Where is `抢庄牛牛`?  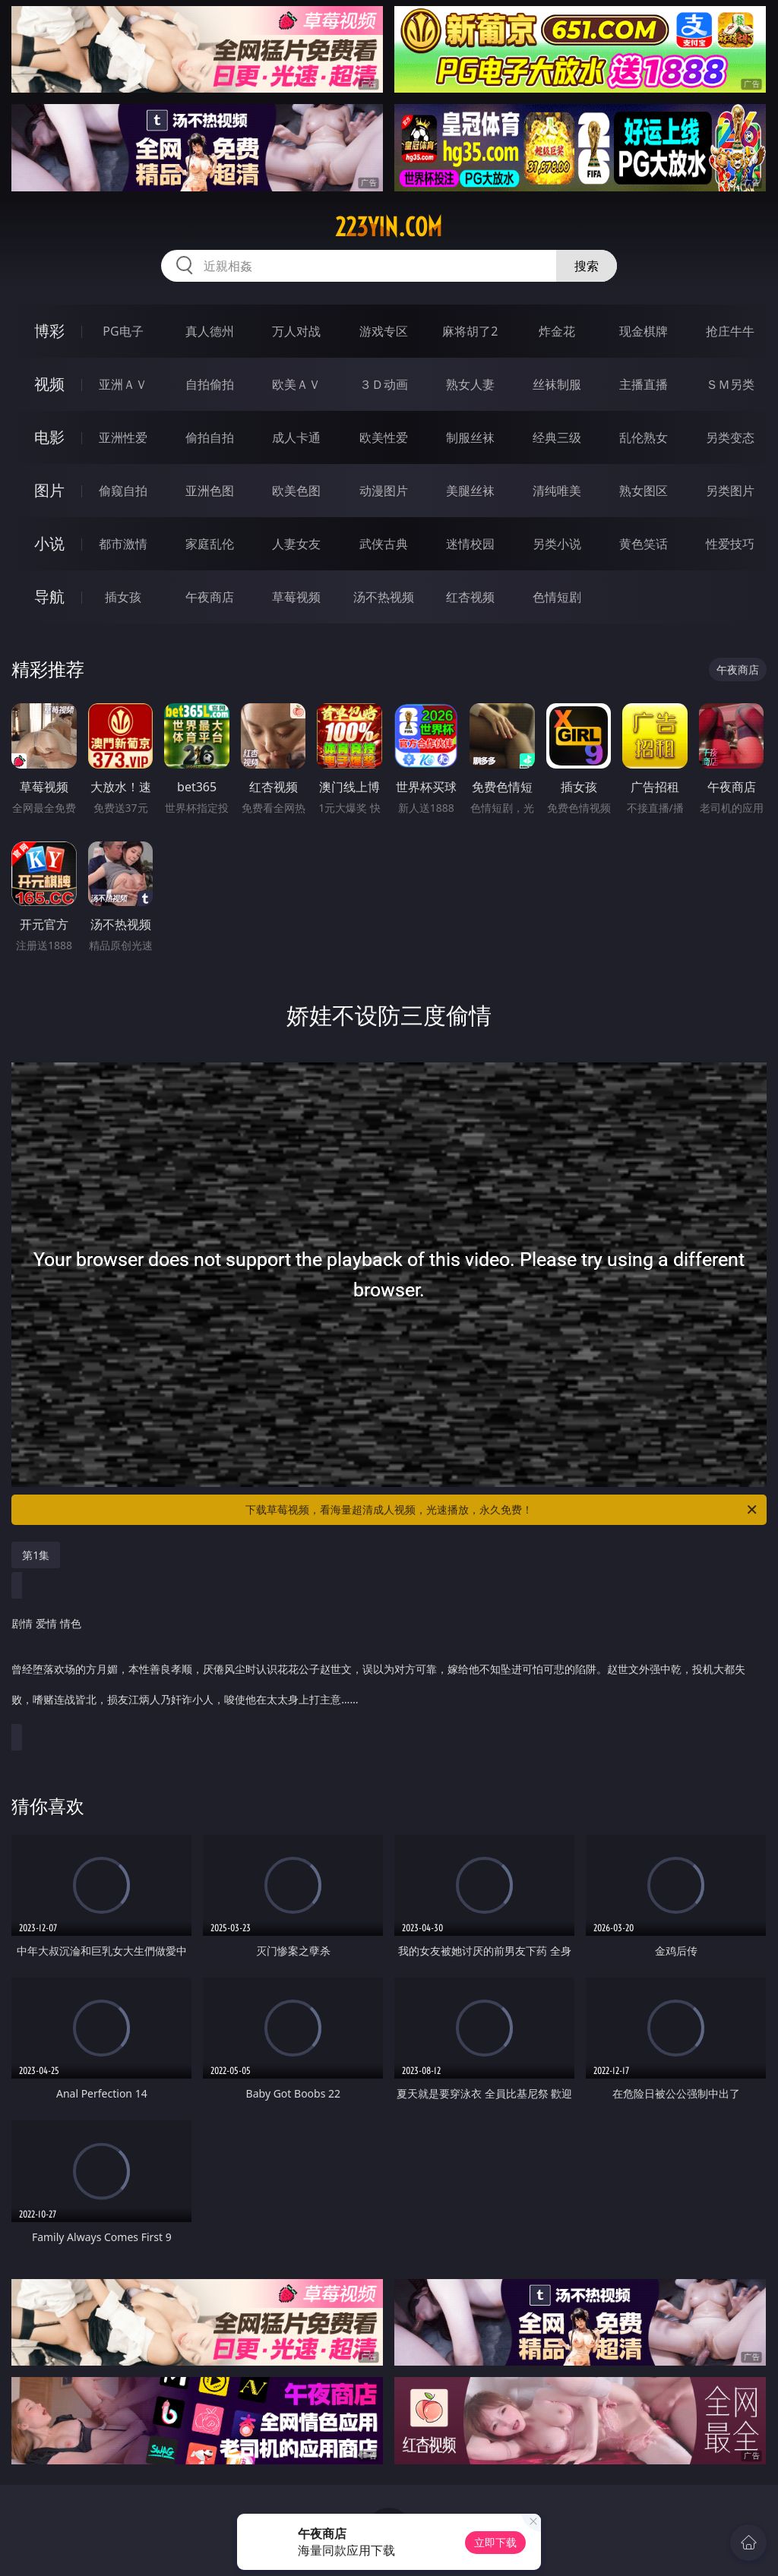
抢庄牛牛 is located at coordinates (730, 331).